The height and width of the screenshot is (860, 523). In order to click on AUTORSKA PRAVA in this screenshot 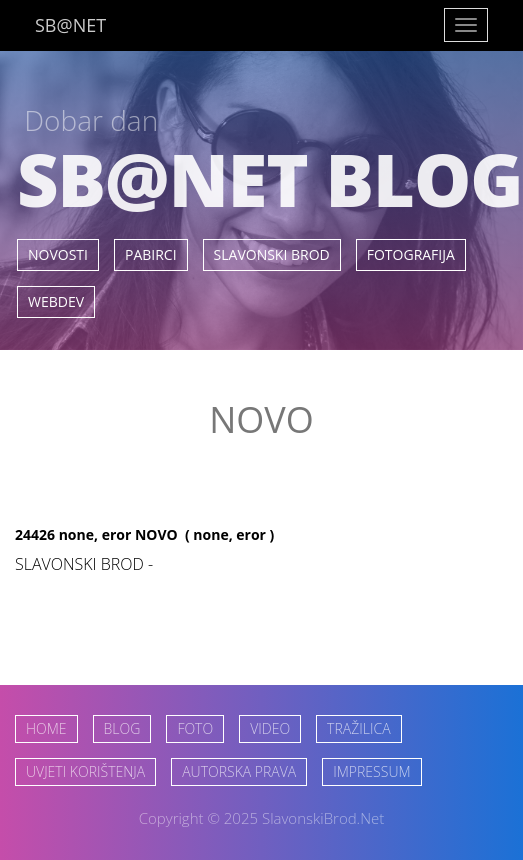, I will do `click(239, 771)`.